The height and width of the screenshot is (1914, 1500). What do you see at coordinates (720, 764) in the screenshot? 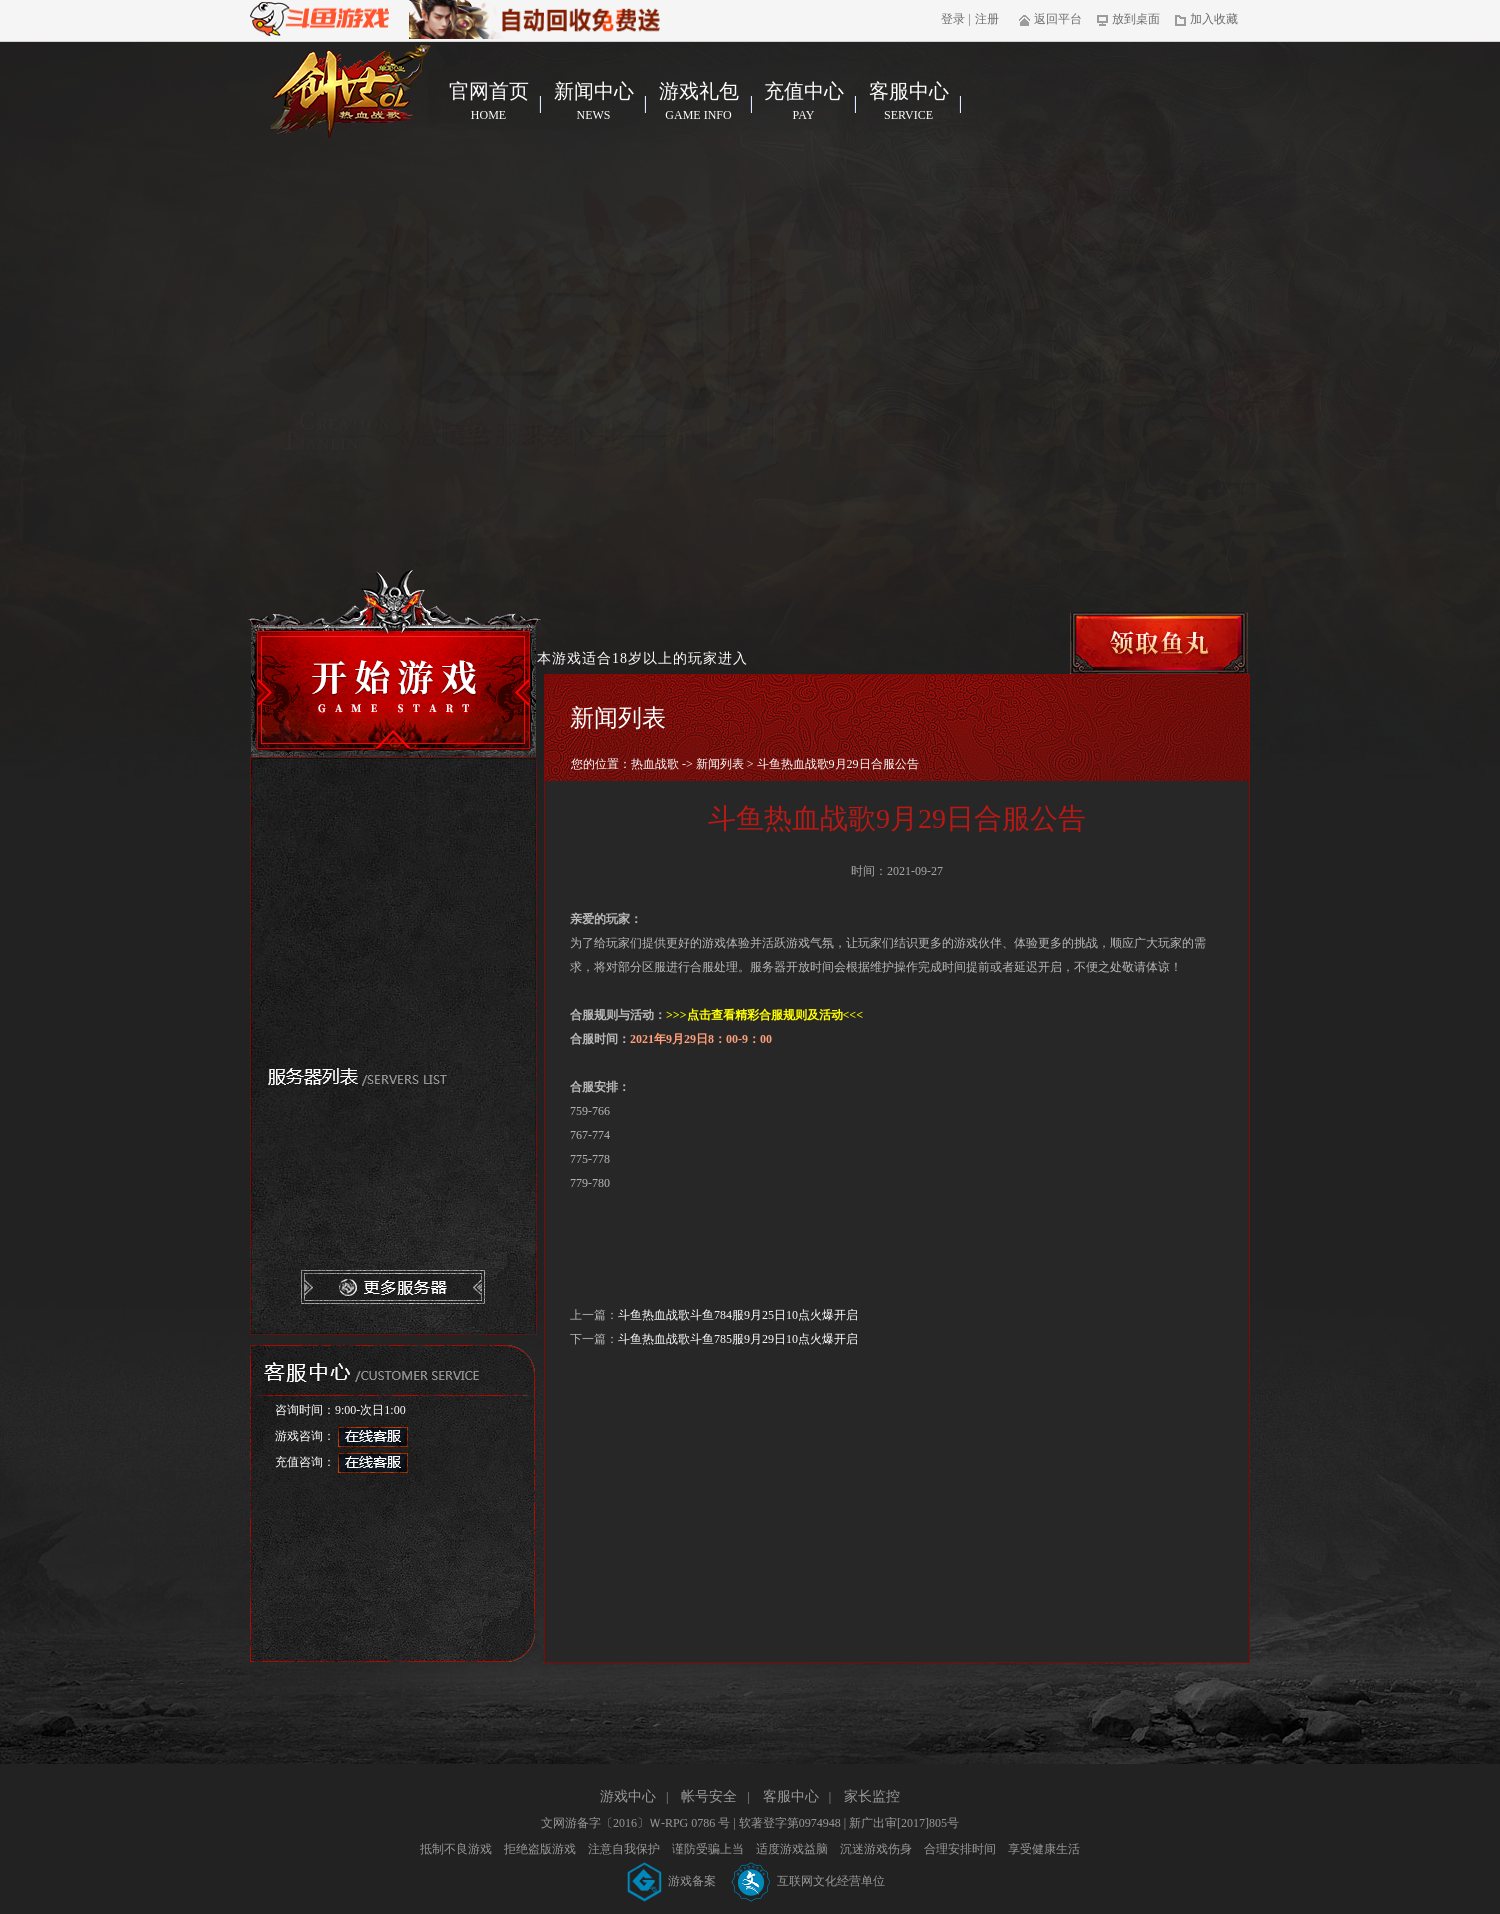
I see `新闻列表` at bounding box center [720, 764].